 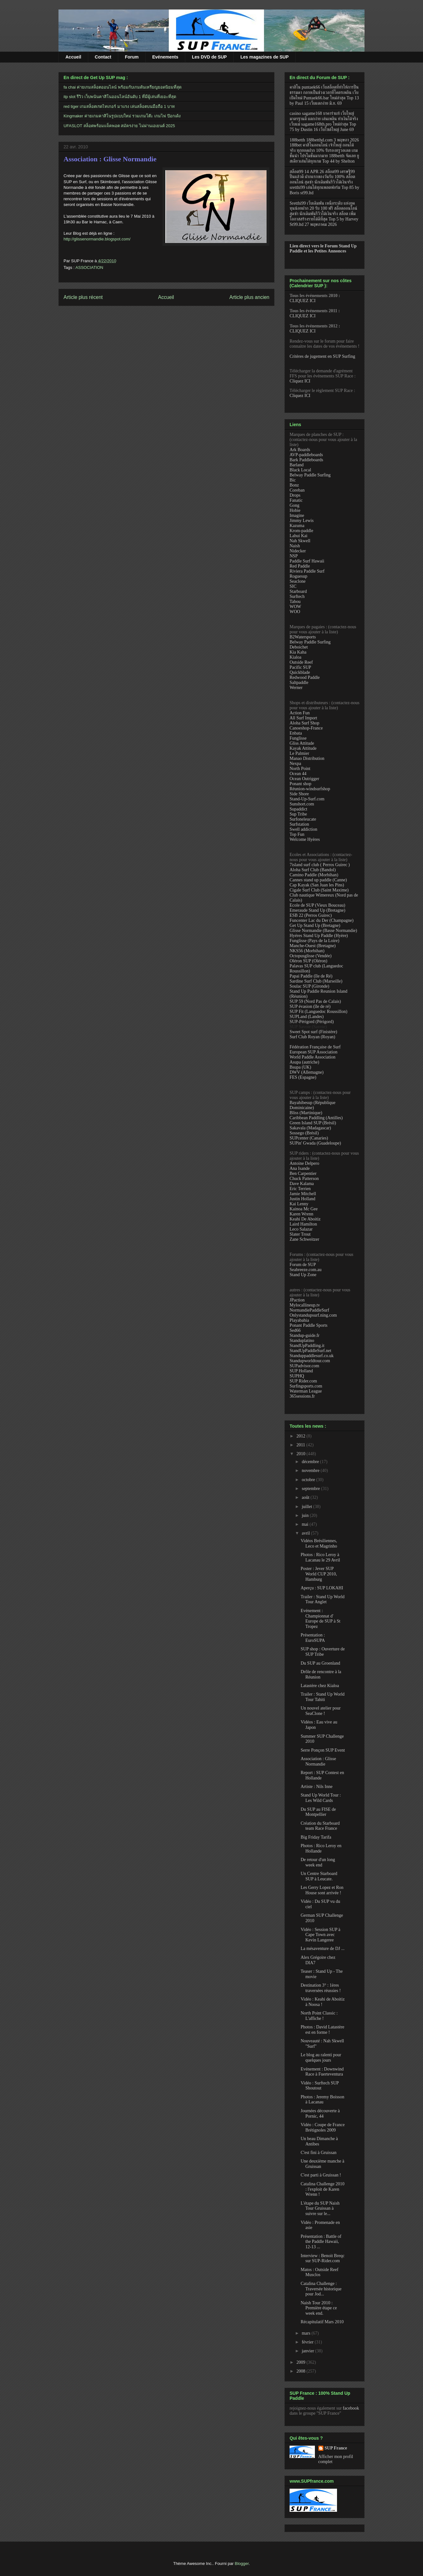 What do you see at coordinates (307, 561) in the screenshot?
I see `Paddle Surf Hawaii` at bounding box center [307, 561].